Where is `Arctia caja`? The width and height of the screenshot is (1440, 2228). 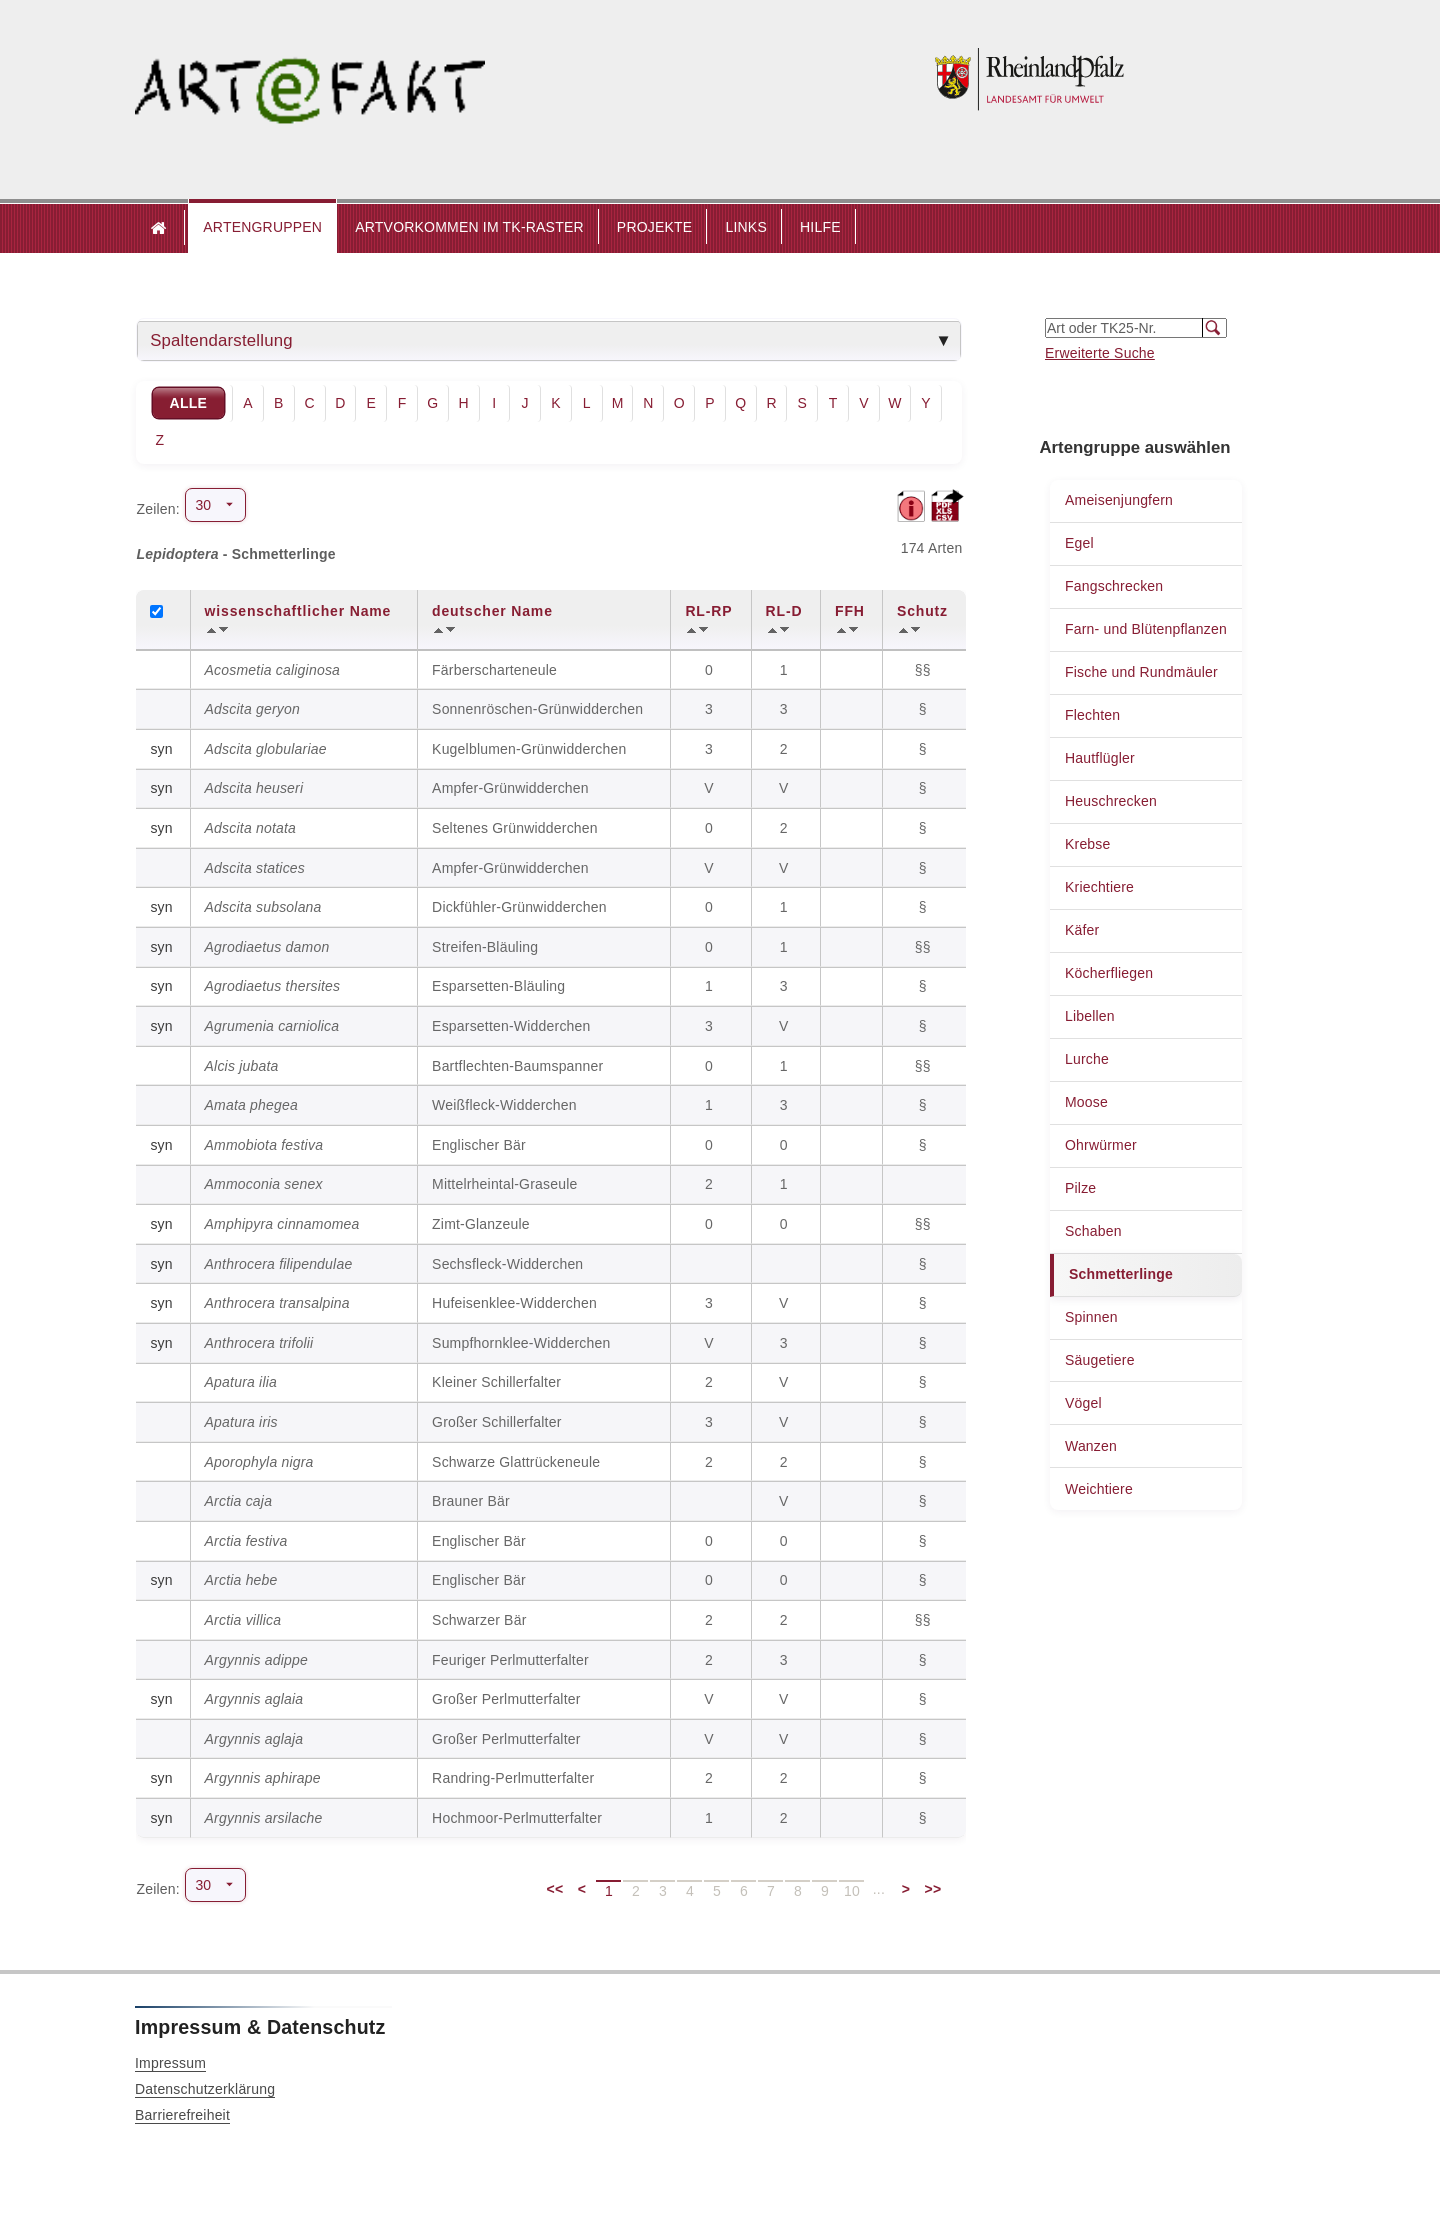
Arctia caja is located at coordinates (239, 1501).